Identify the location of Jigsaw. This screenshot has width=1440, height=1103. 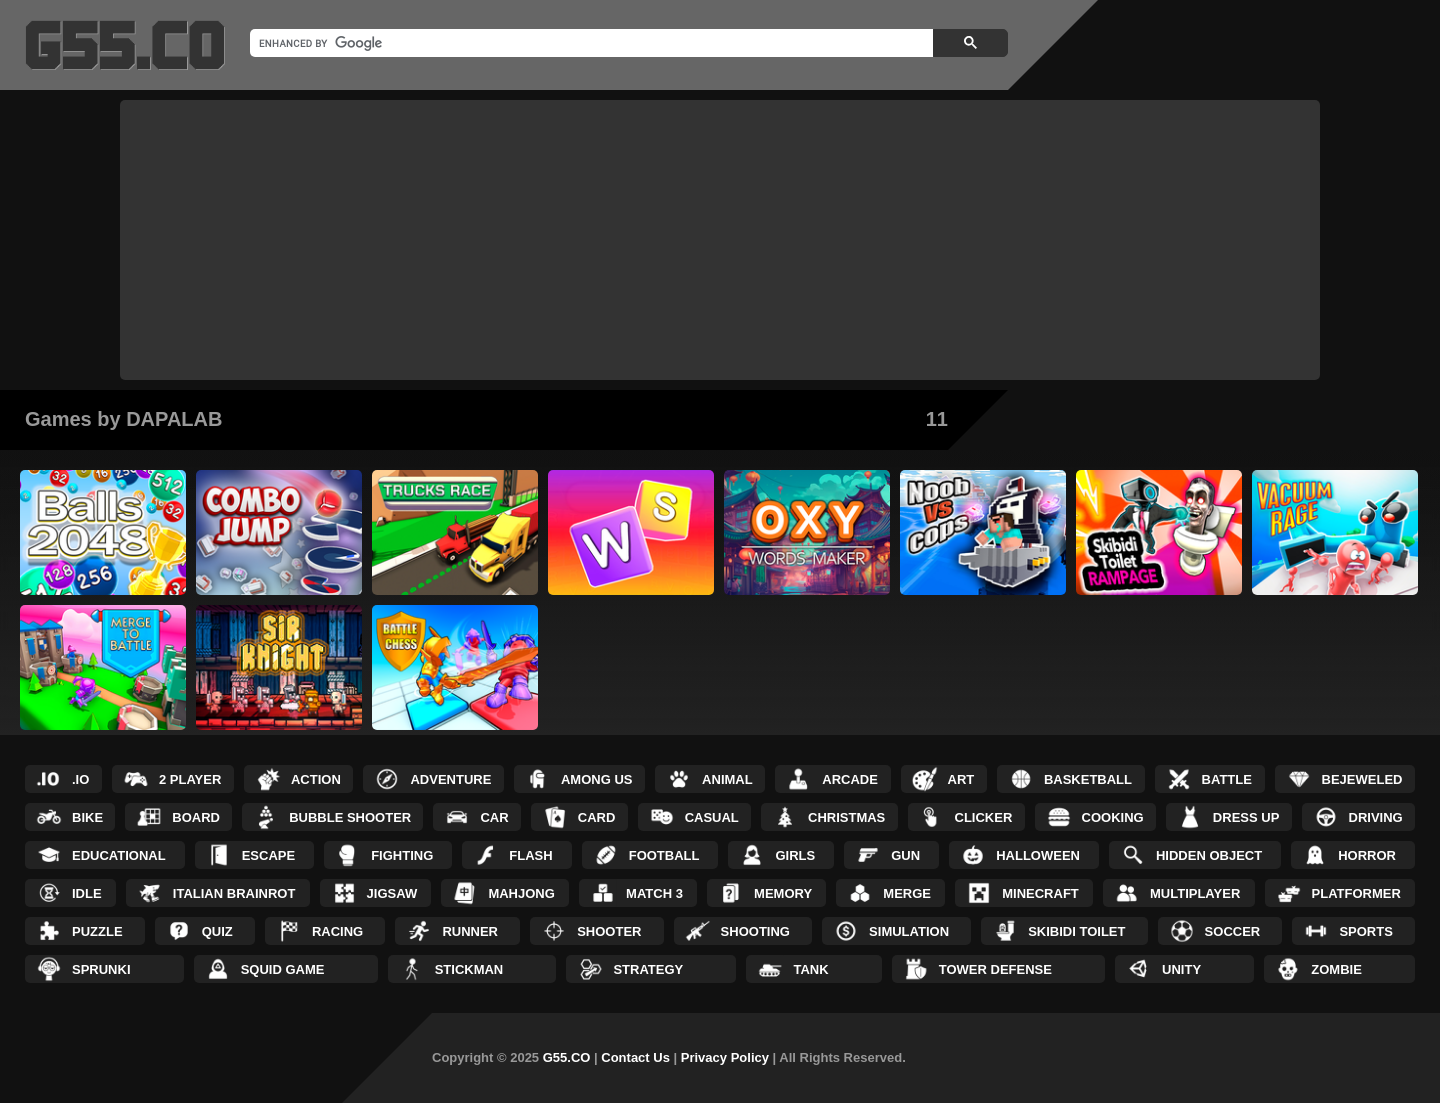
(392, 893).